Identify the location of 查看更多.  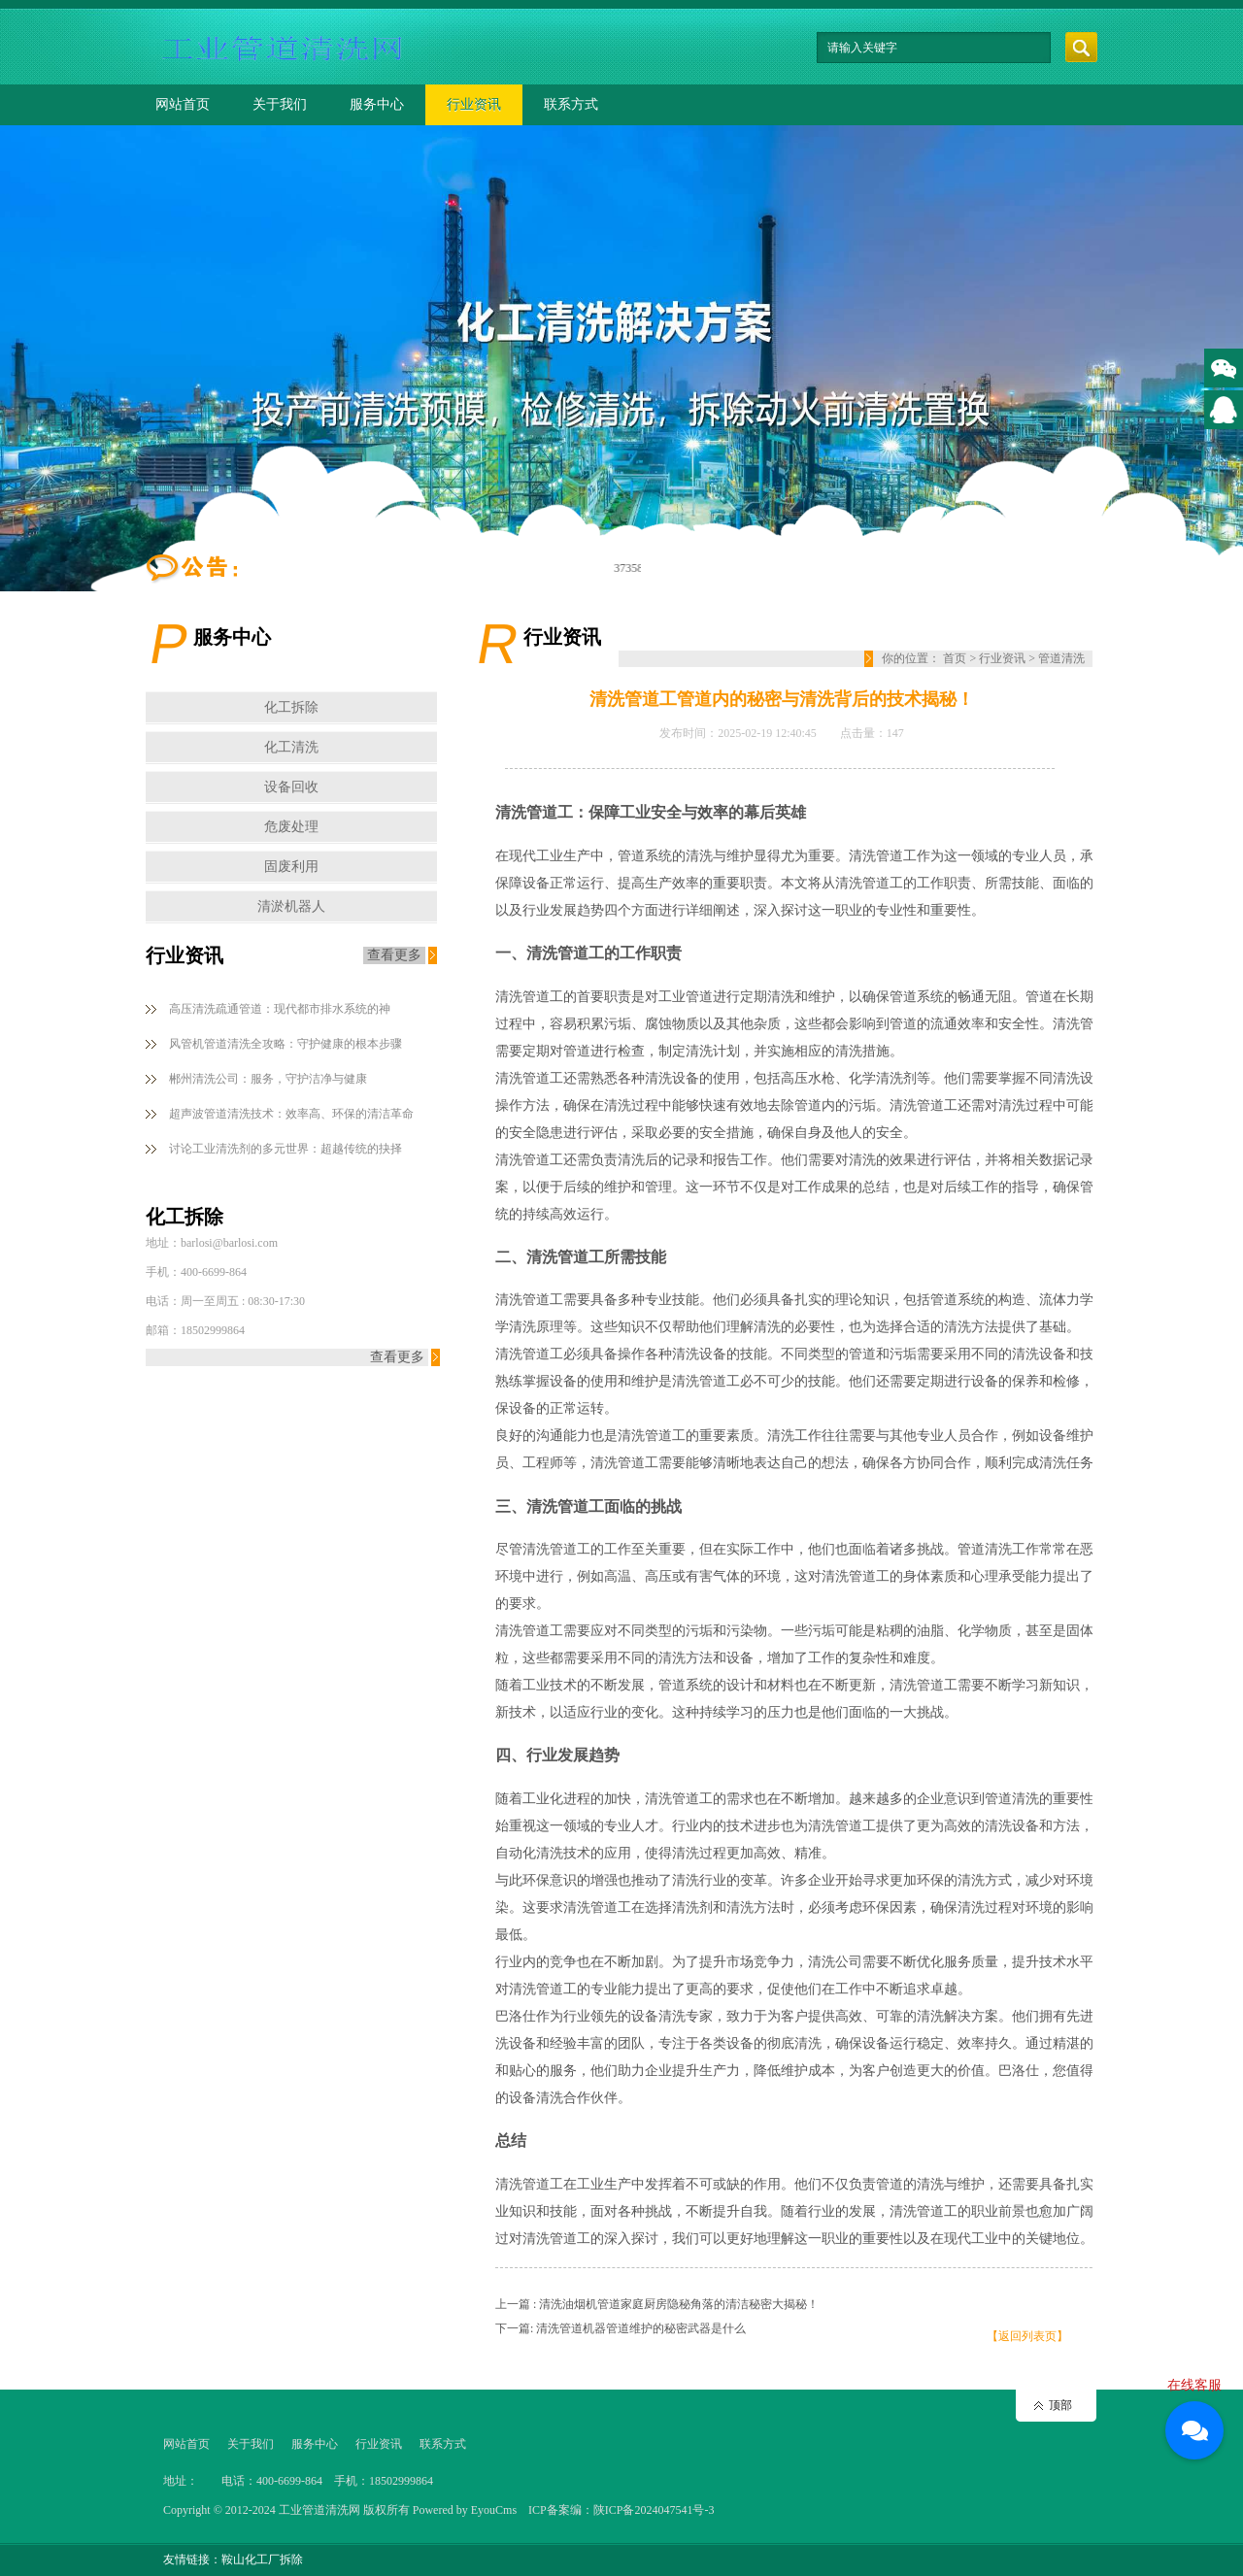
(394, 955).